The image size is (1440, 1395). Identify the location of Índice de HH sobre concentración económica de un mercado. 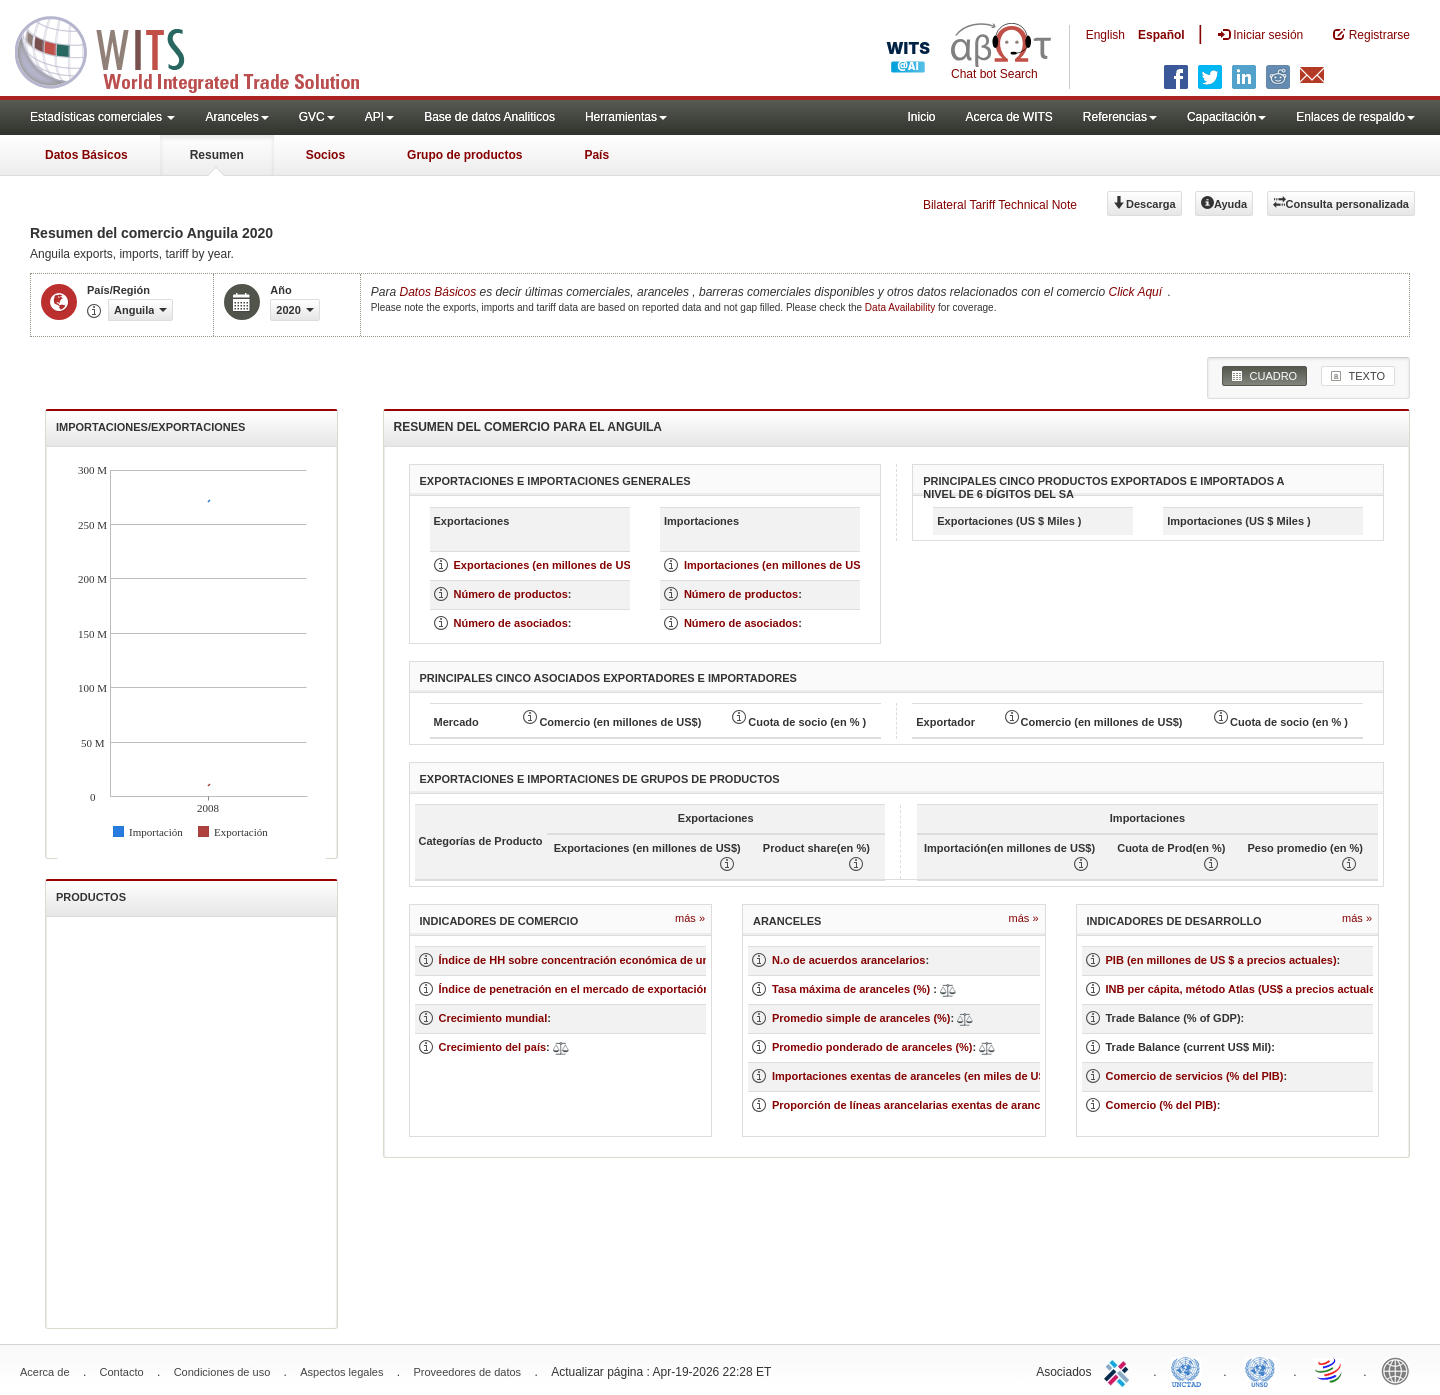
(599, 960).